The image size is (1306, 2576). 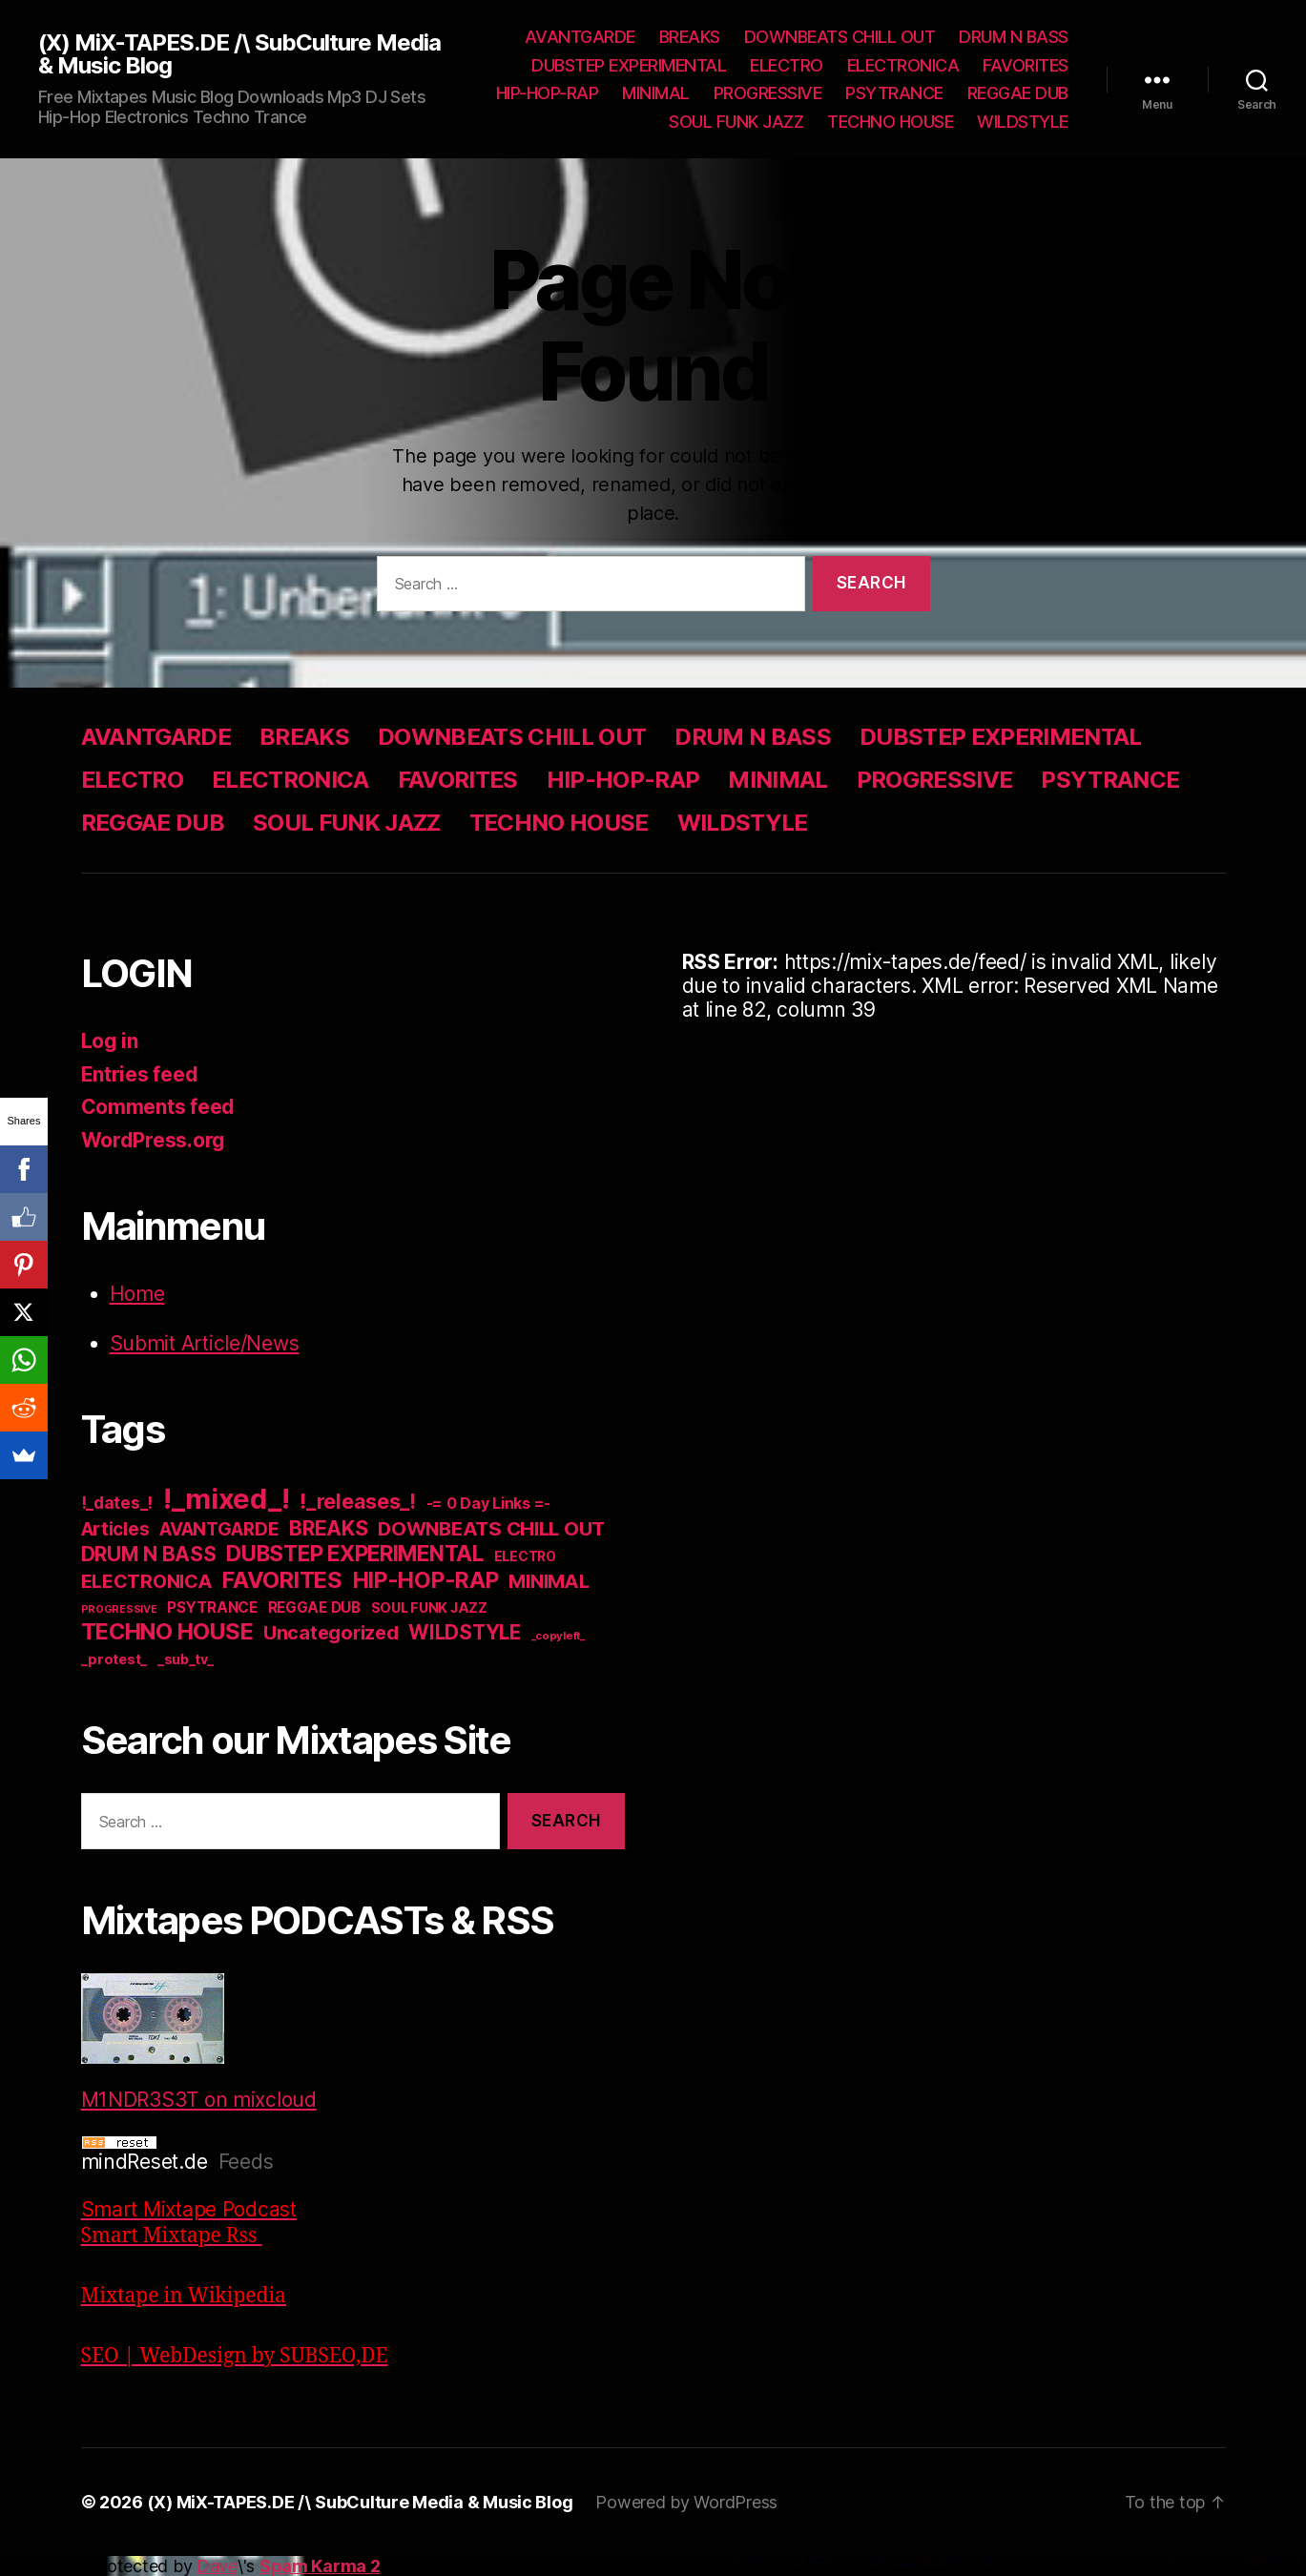 What do you see at coordinates (548, 1581) in the screenshot?
I see `MINIMAL [MINIMAL (67 items)]` at bounding box center [548, 1581].